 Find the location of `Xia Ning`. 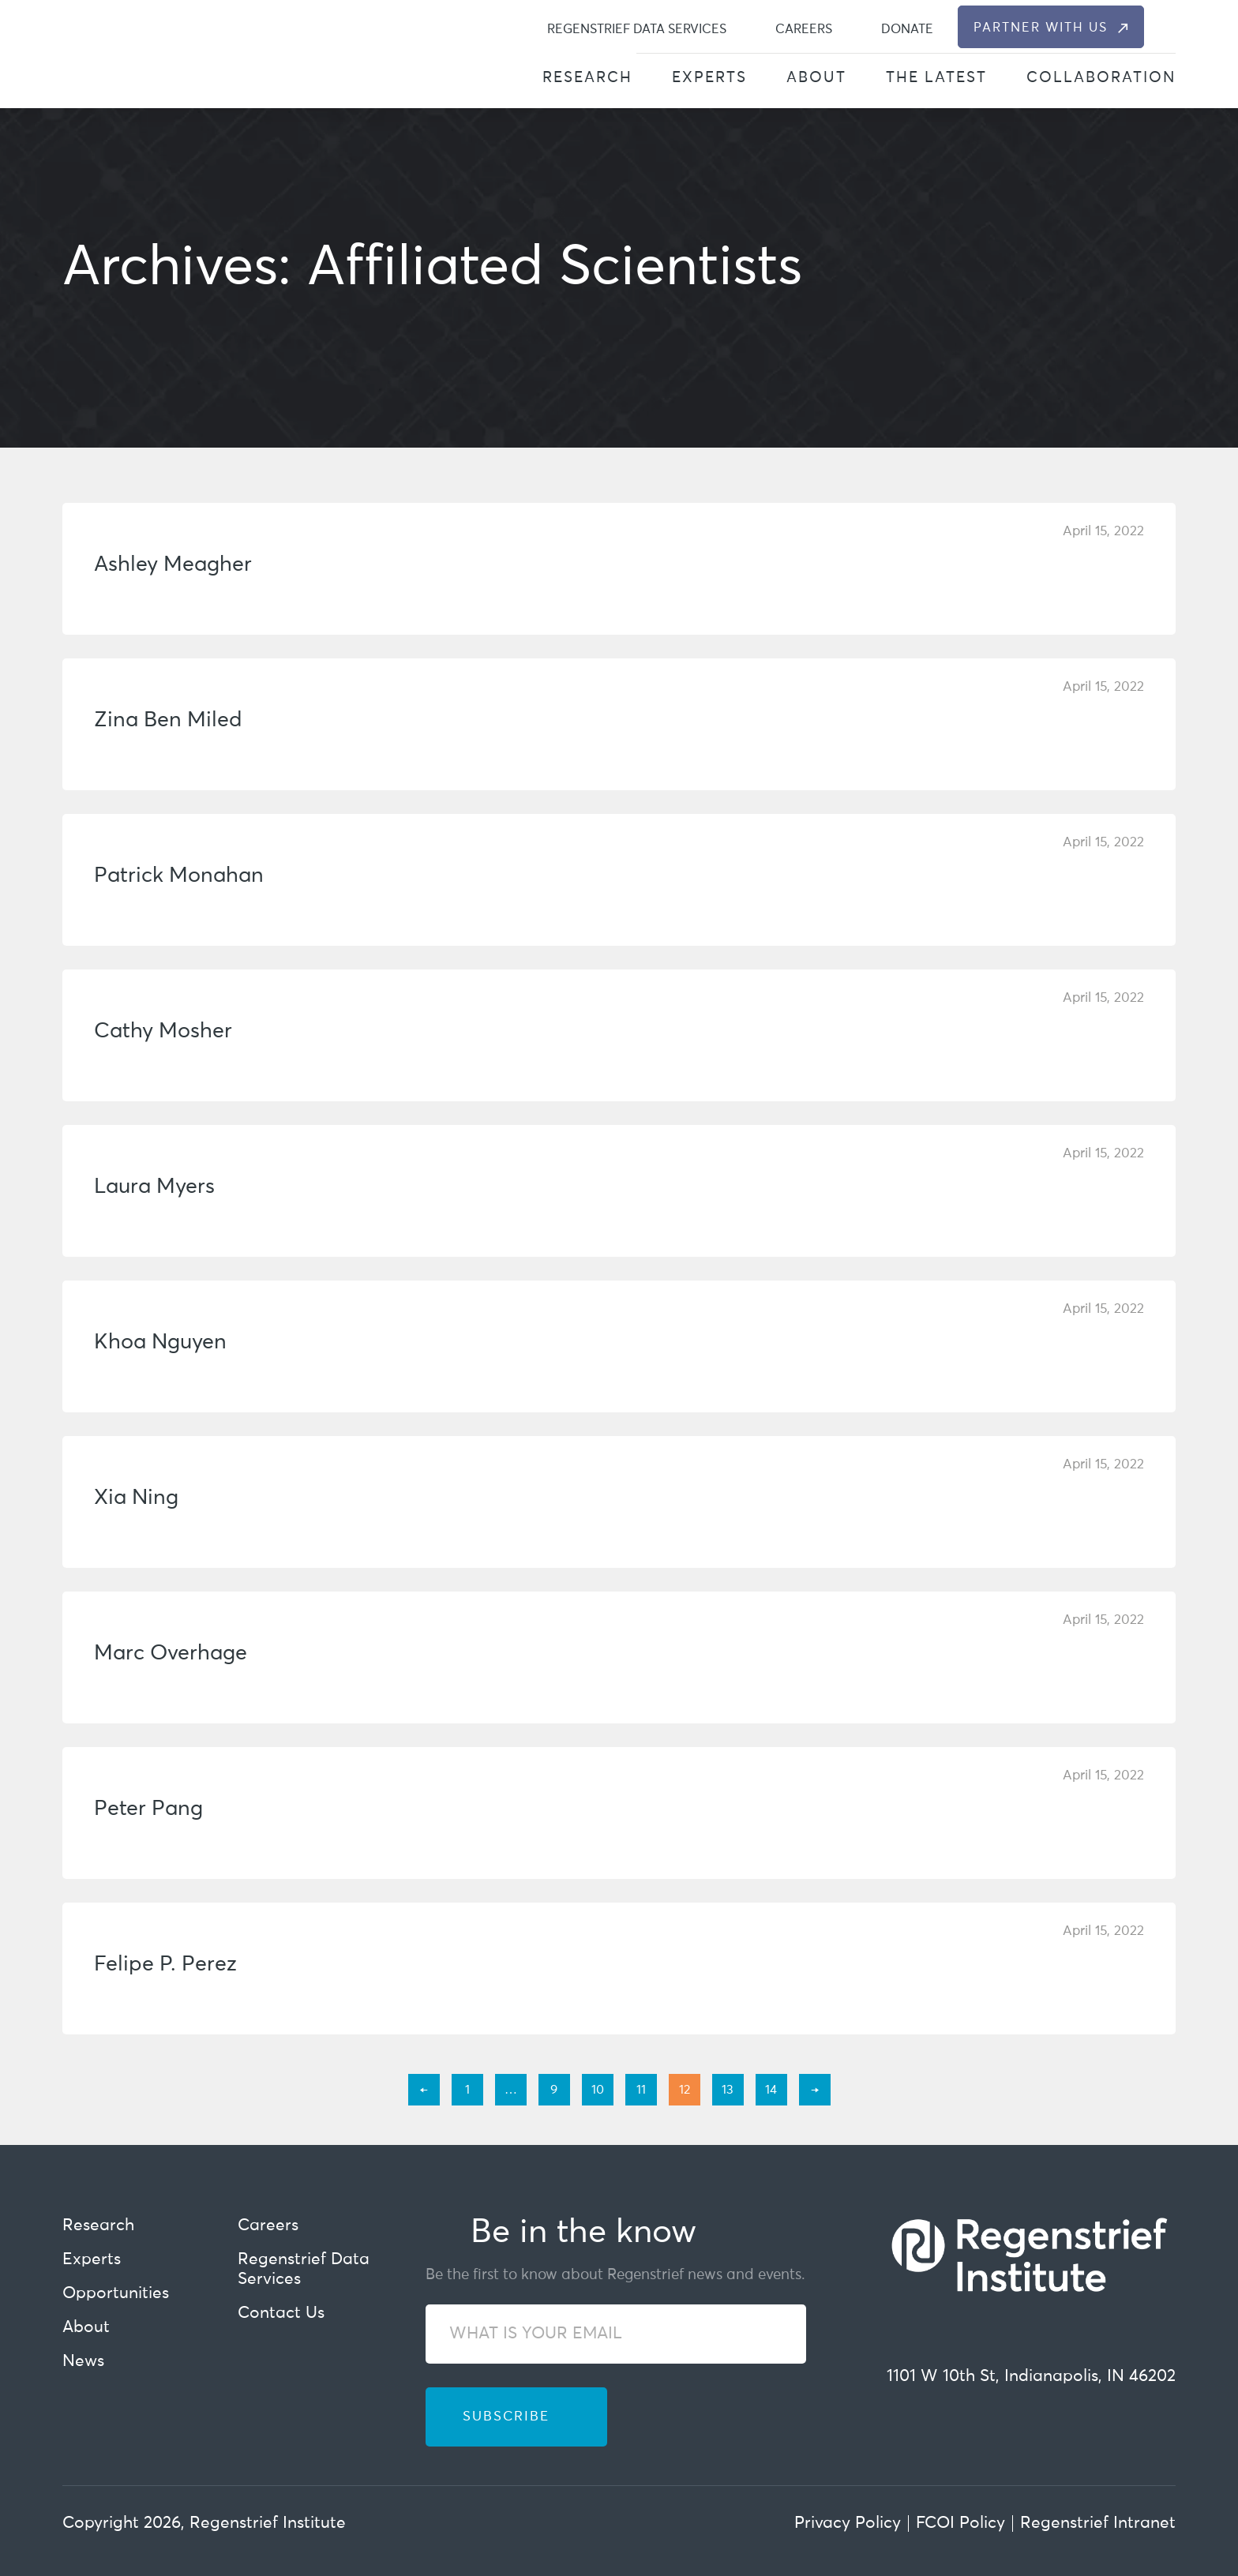

Xia Ning is located at coordinates (136, 1498).